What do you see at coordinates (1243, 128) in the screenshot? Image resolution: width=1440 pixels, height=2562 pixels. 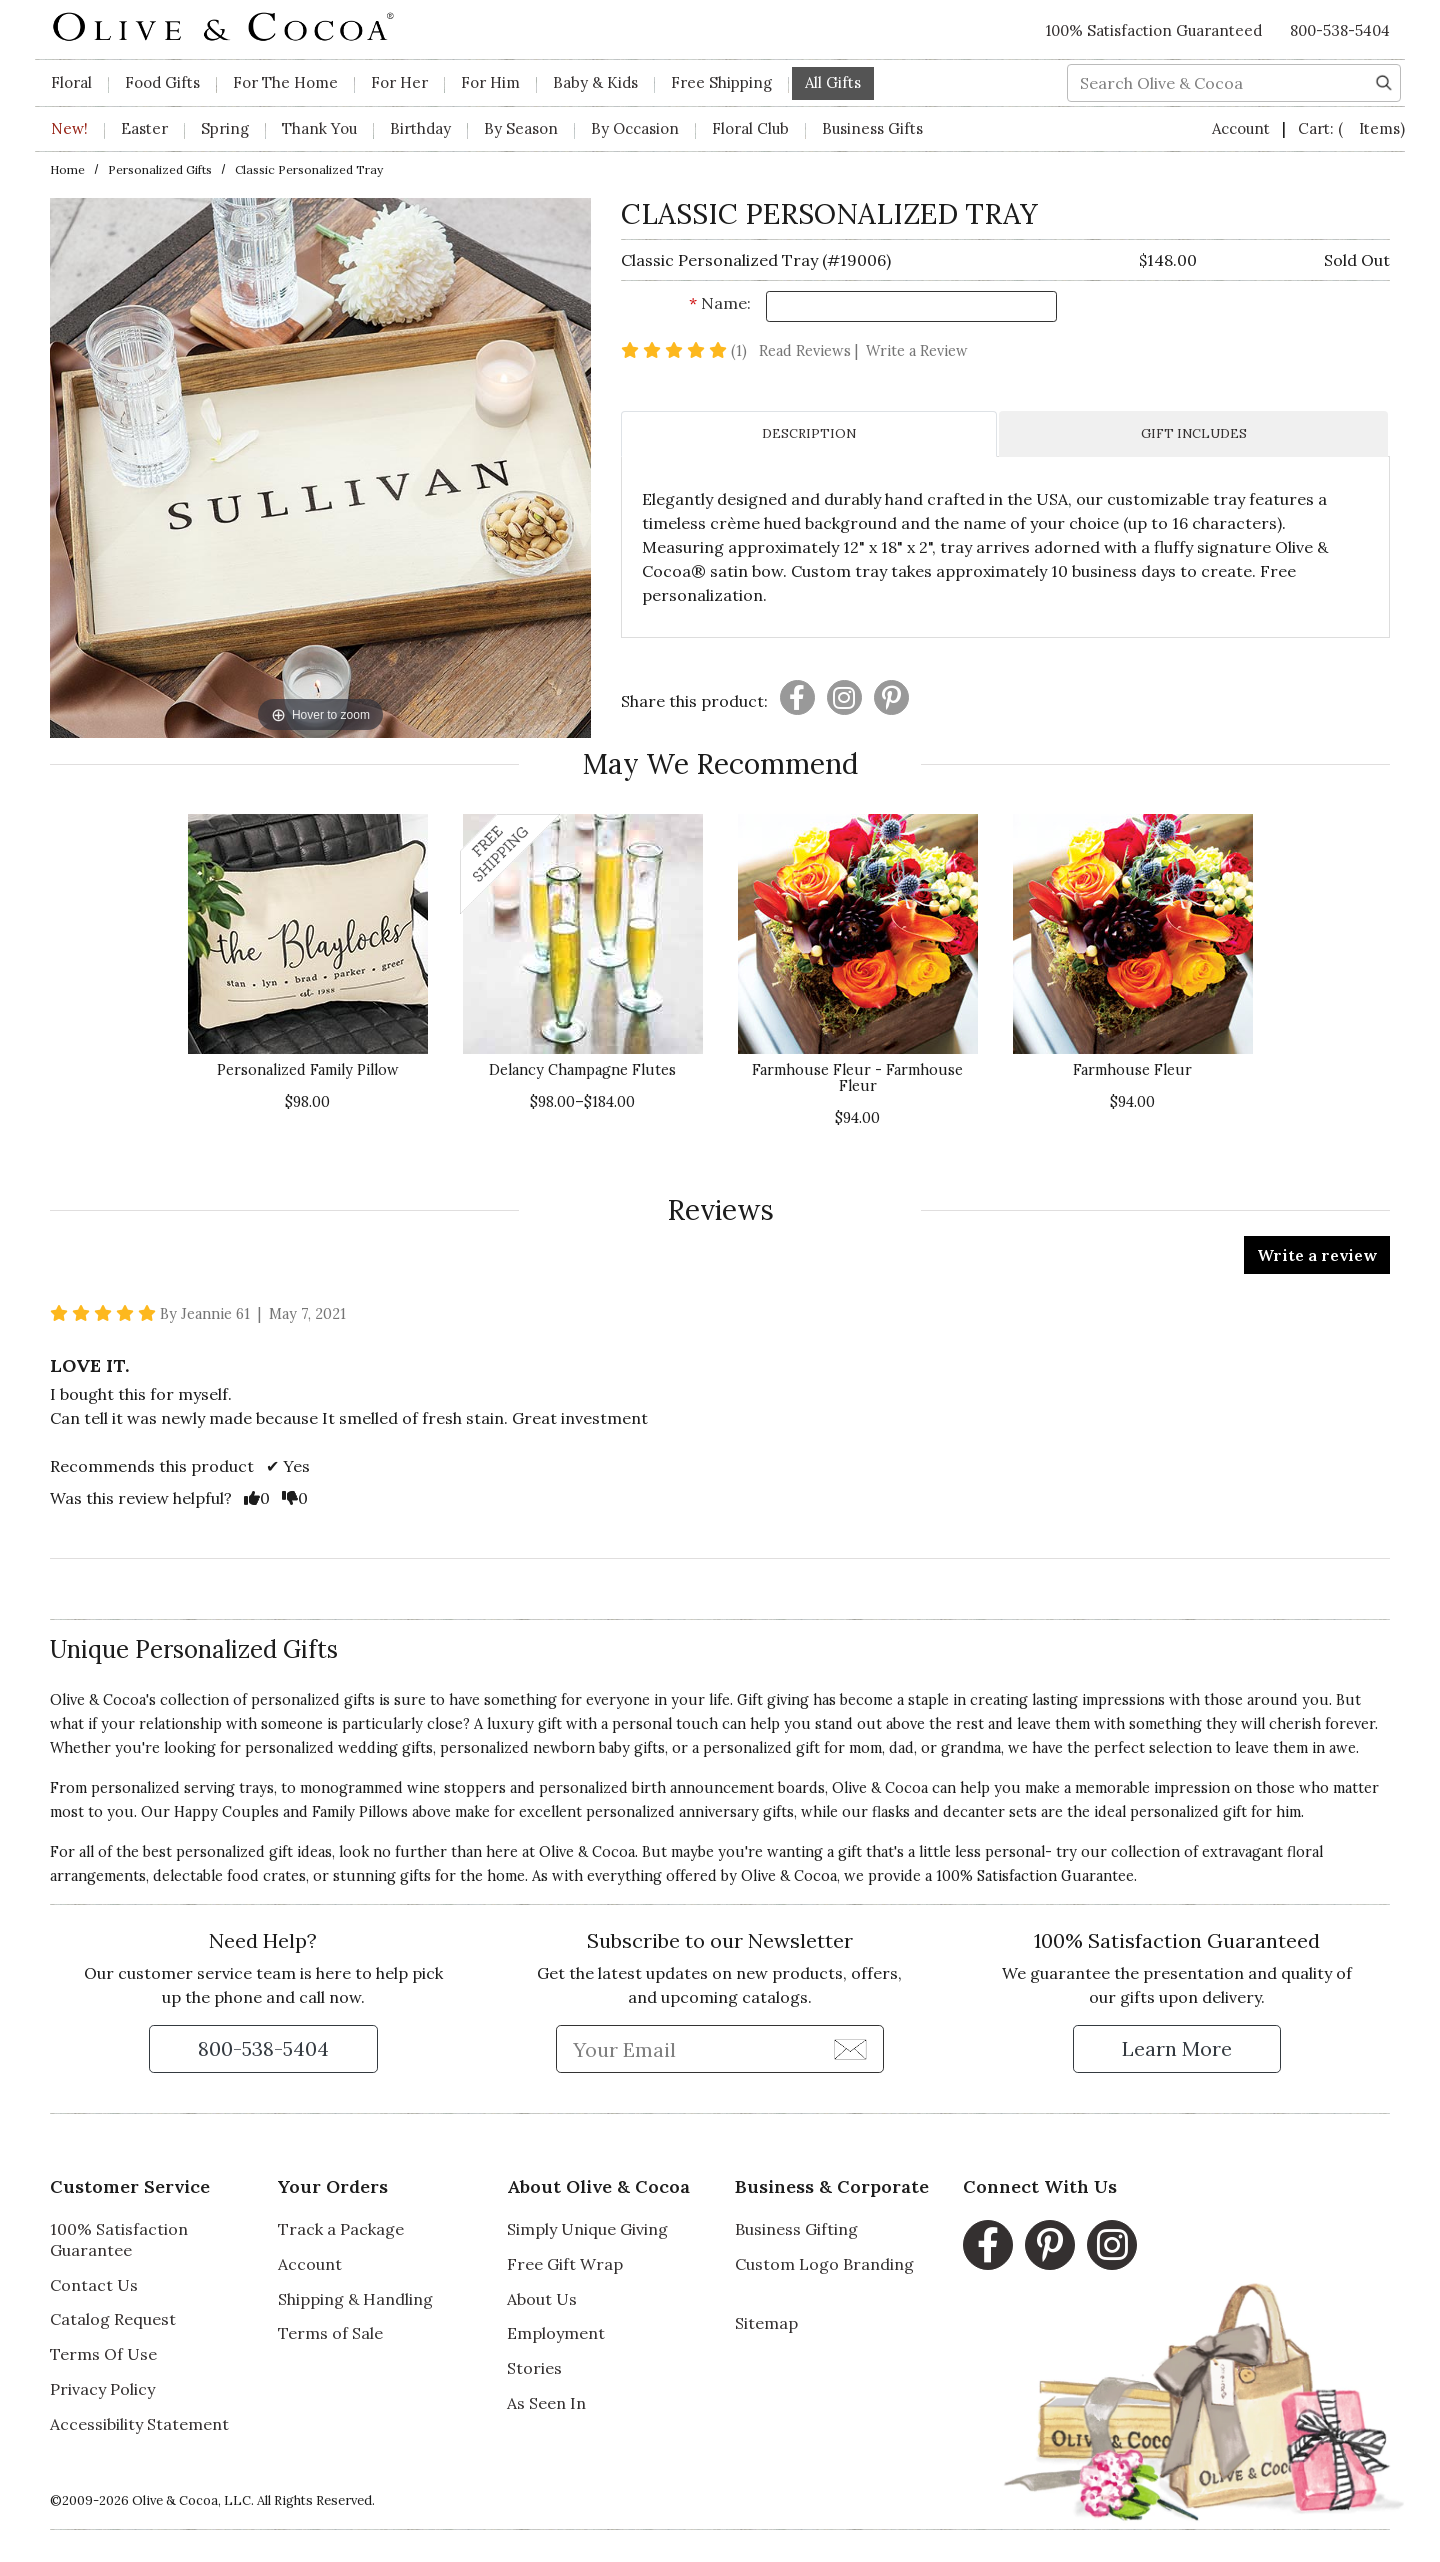 I see `Account` at bounding box center [1243, 128].